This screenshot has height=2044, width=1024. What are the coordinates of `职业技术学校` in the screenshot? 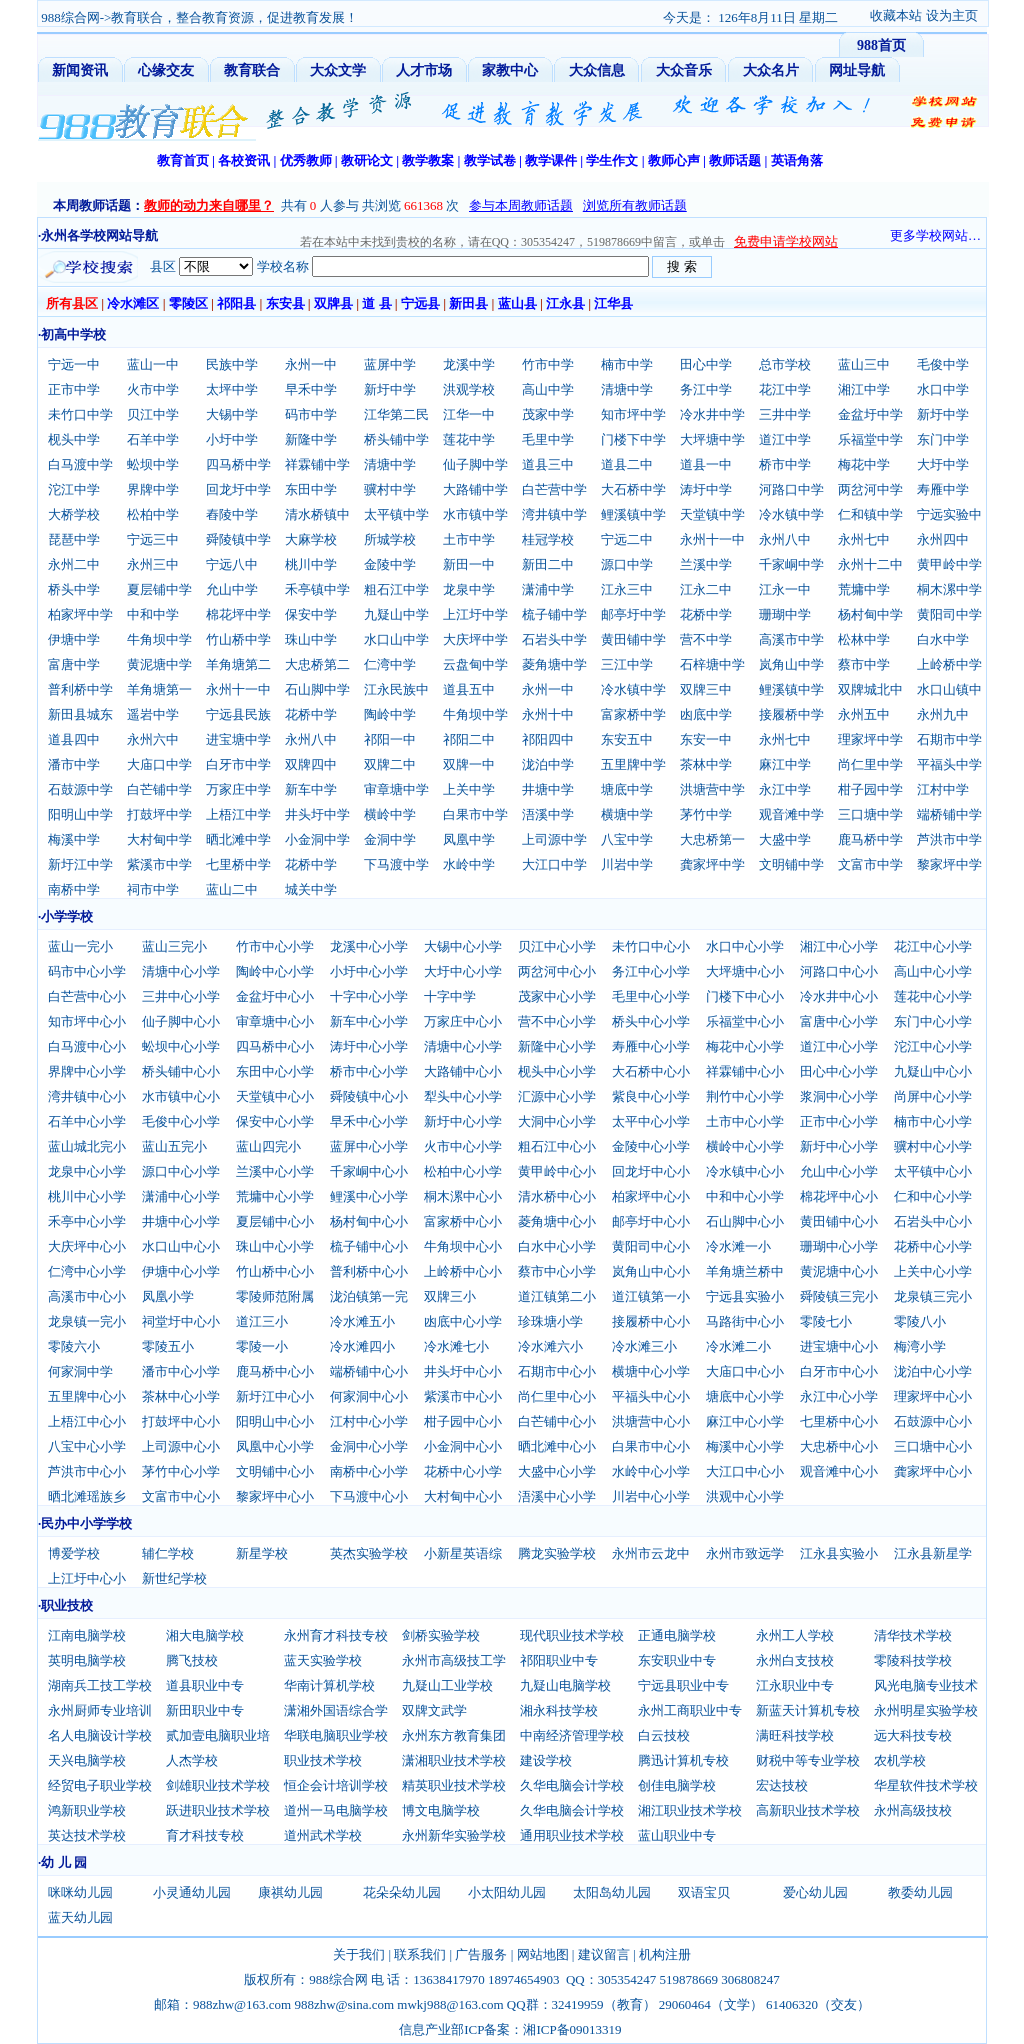 It's located at (323, 1760).